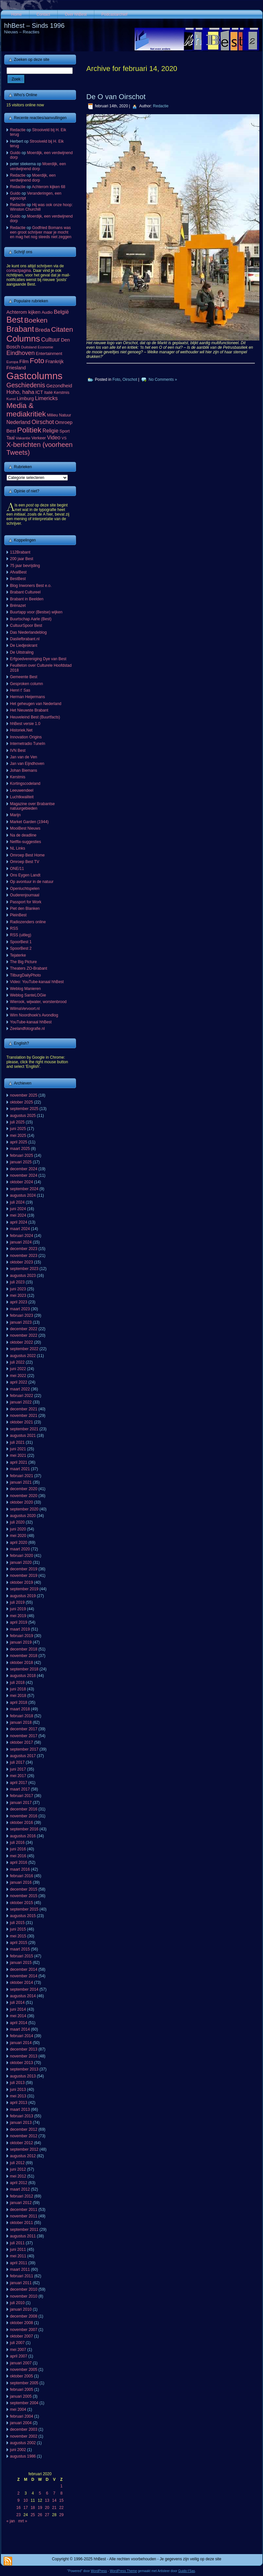 The image size is (263, 2576). I want to click on No Comments », so click(163, 379).